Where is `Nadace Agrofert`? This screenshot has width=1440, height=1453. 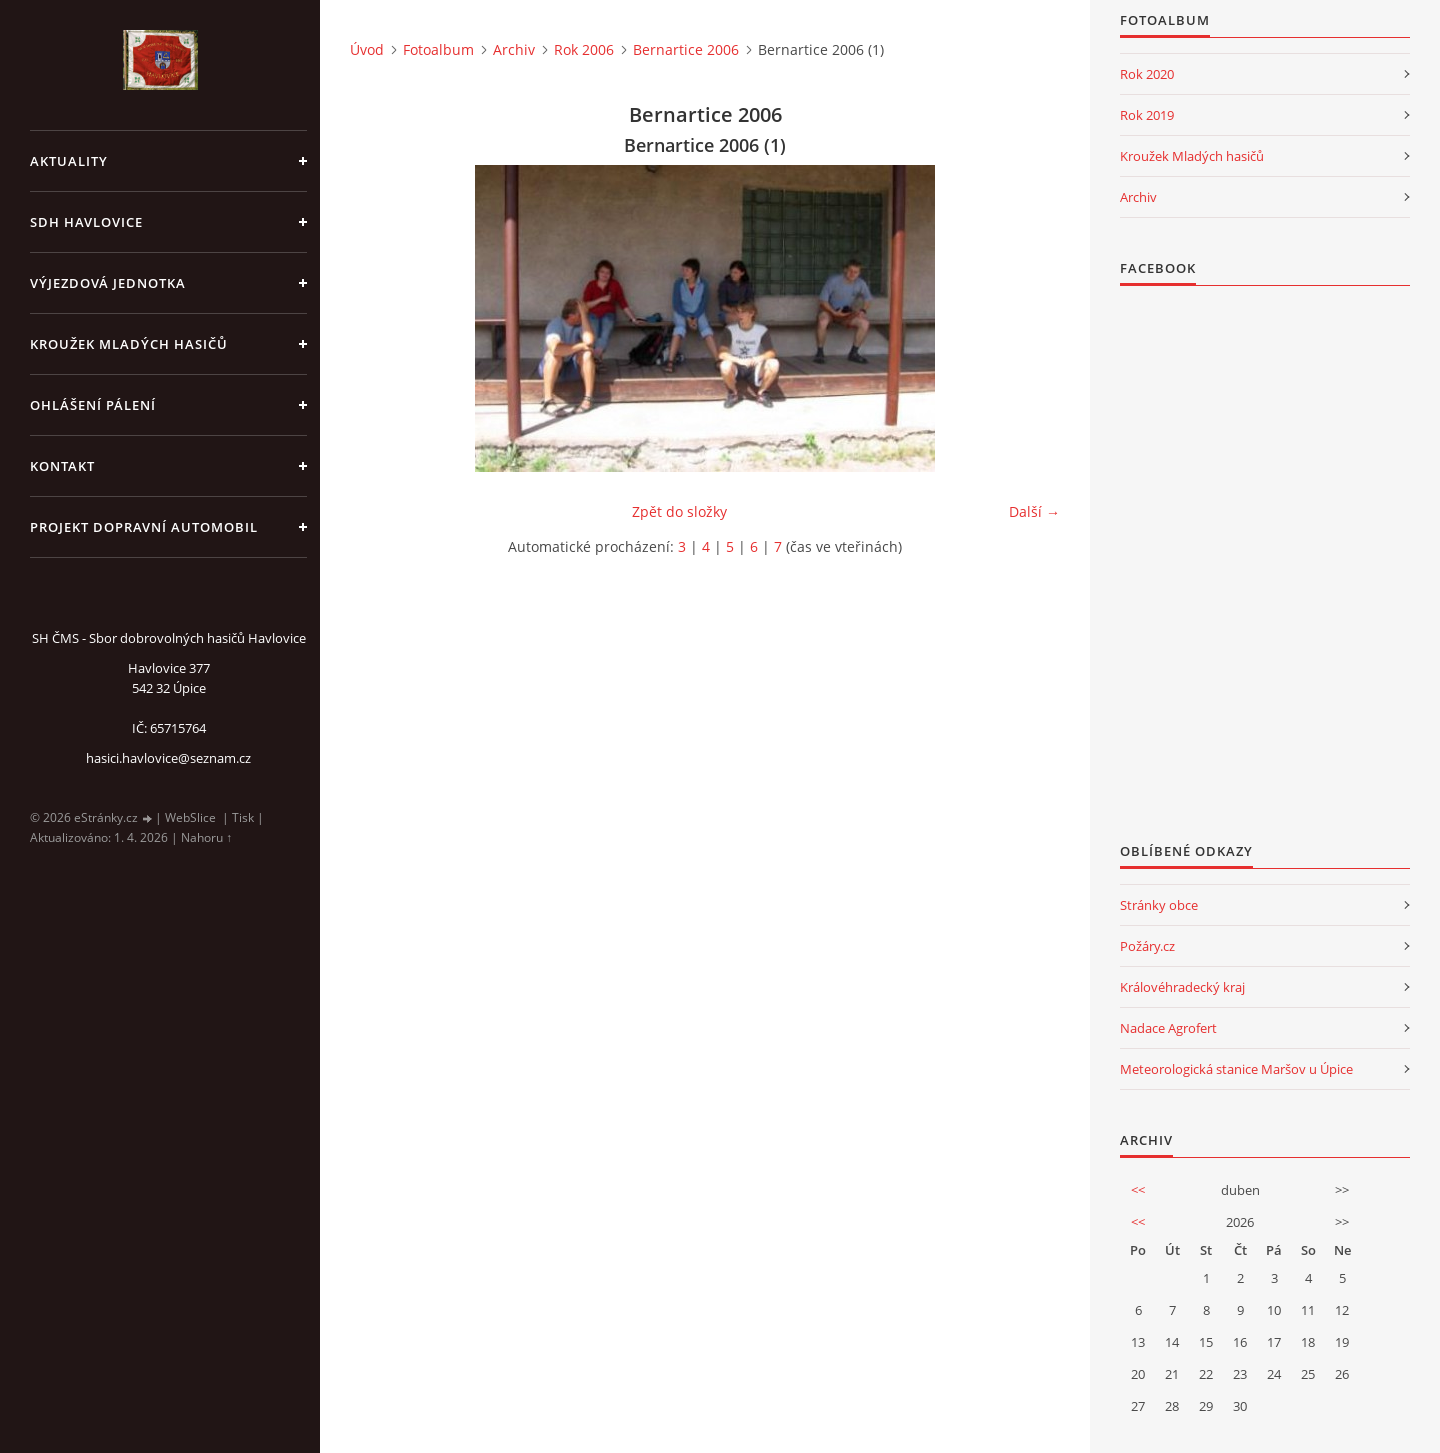
Nadace Agrofert is located at coordinates (1168, 1028).